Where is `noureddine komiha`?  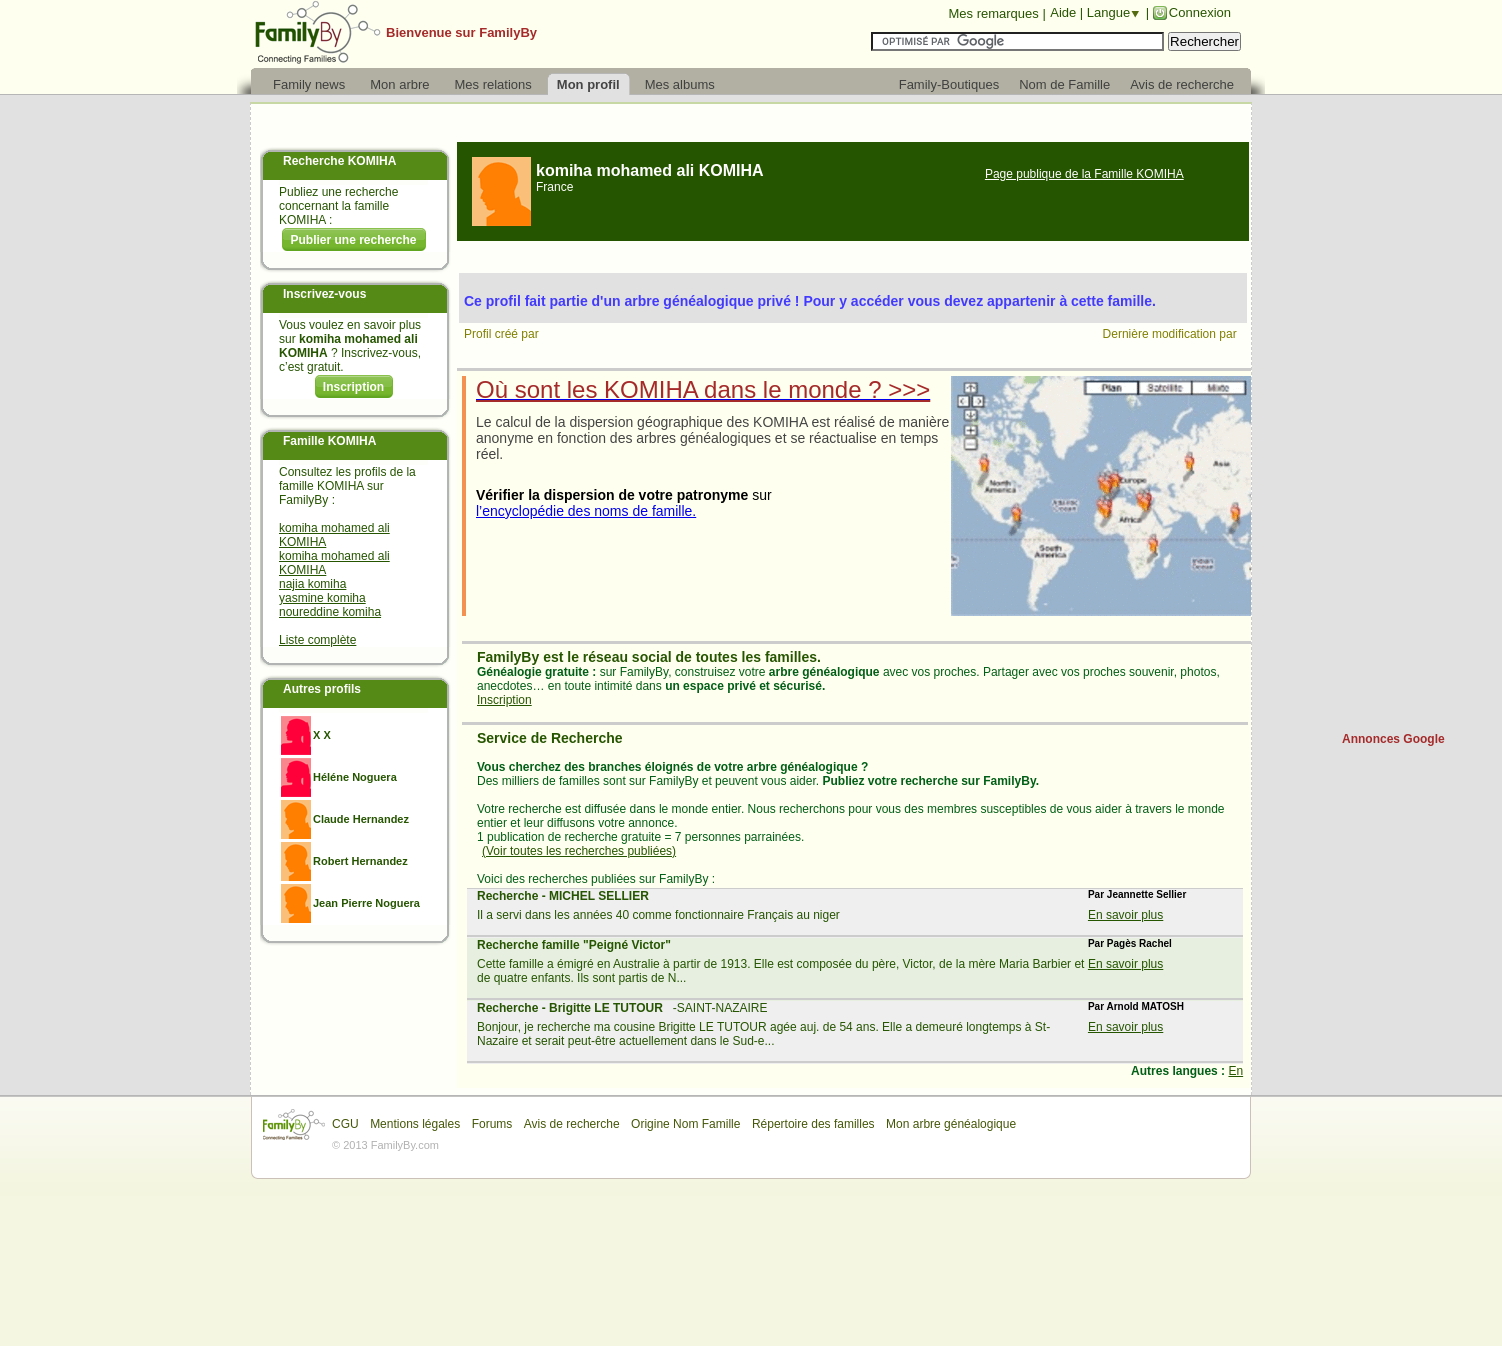 noureddine komiha is located at coordinates (330, 612).